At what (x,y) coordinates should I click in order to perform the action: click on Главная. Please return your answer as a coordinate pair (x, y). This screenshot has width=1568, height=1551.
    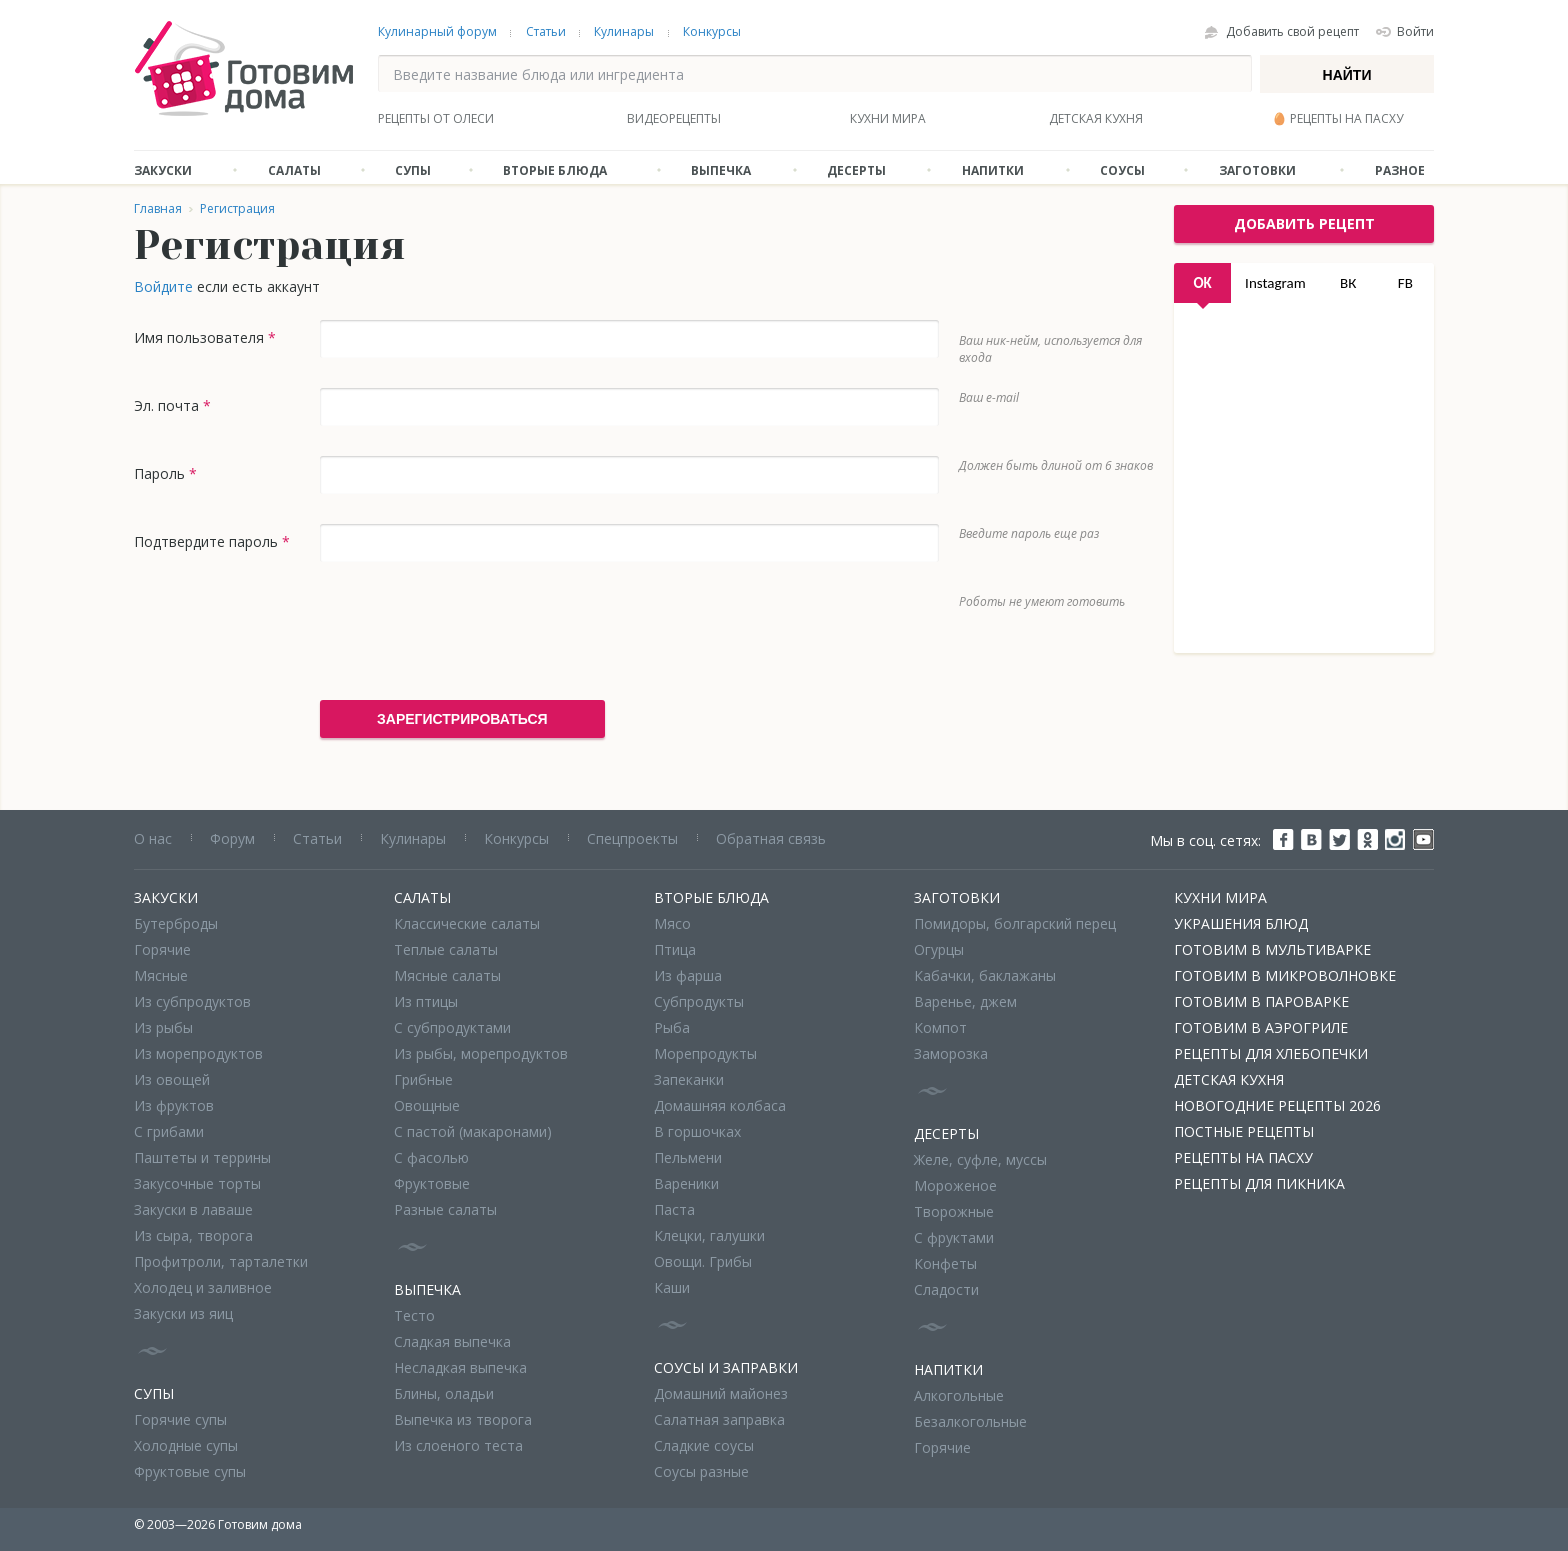
    Looking at the image, I should click on (158, 208).